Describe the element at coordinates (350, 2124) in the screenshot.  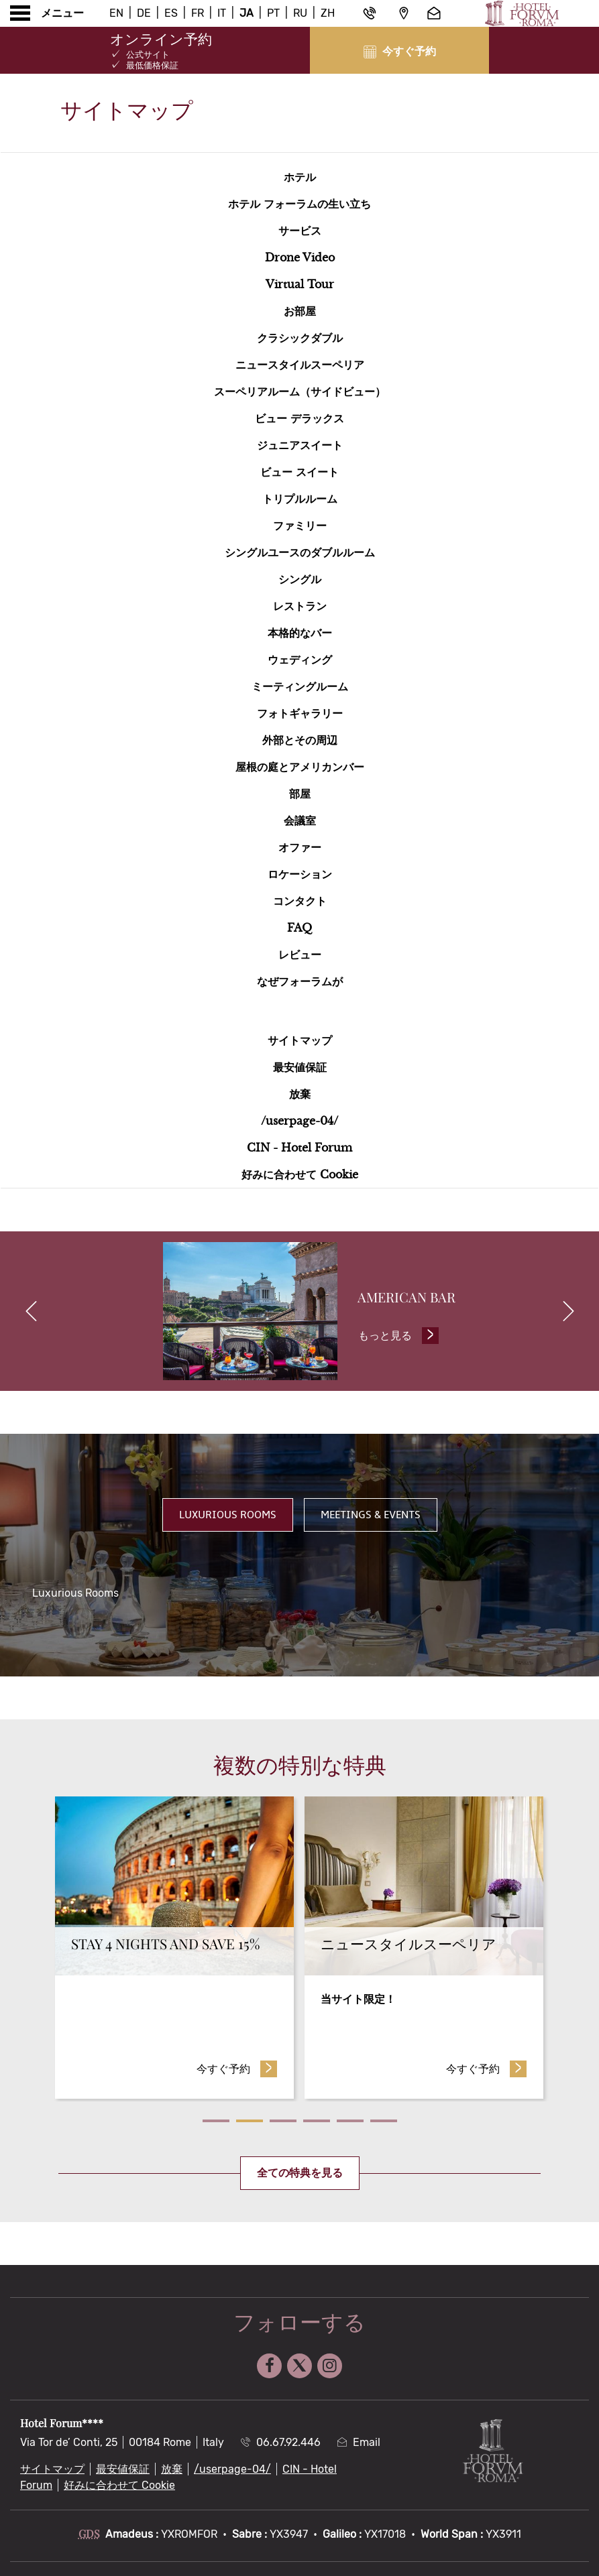
I see `5 [tab]` at that location.